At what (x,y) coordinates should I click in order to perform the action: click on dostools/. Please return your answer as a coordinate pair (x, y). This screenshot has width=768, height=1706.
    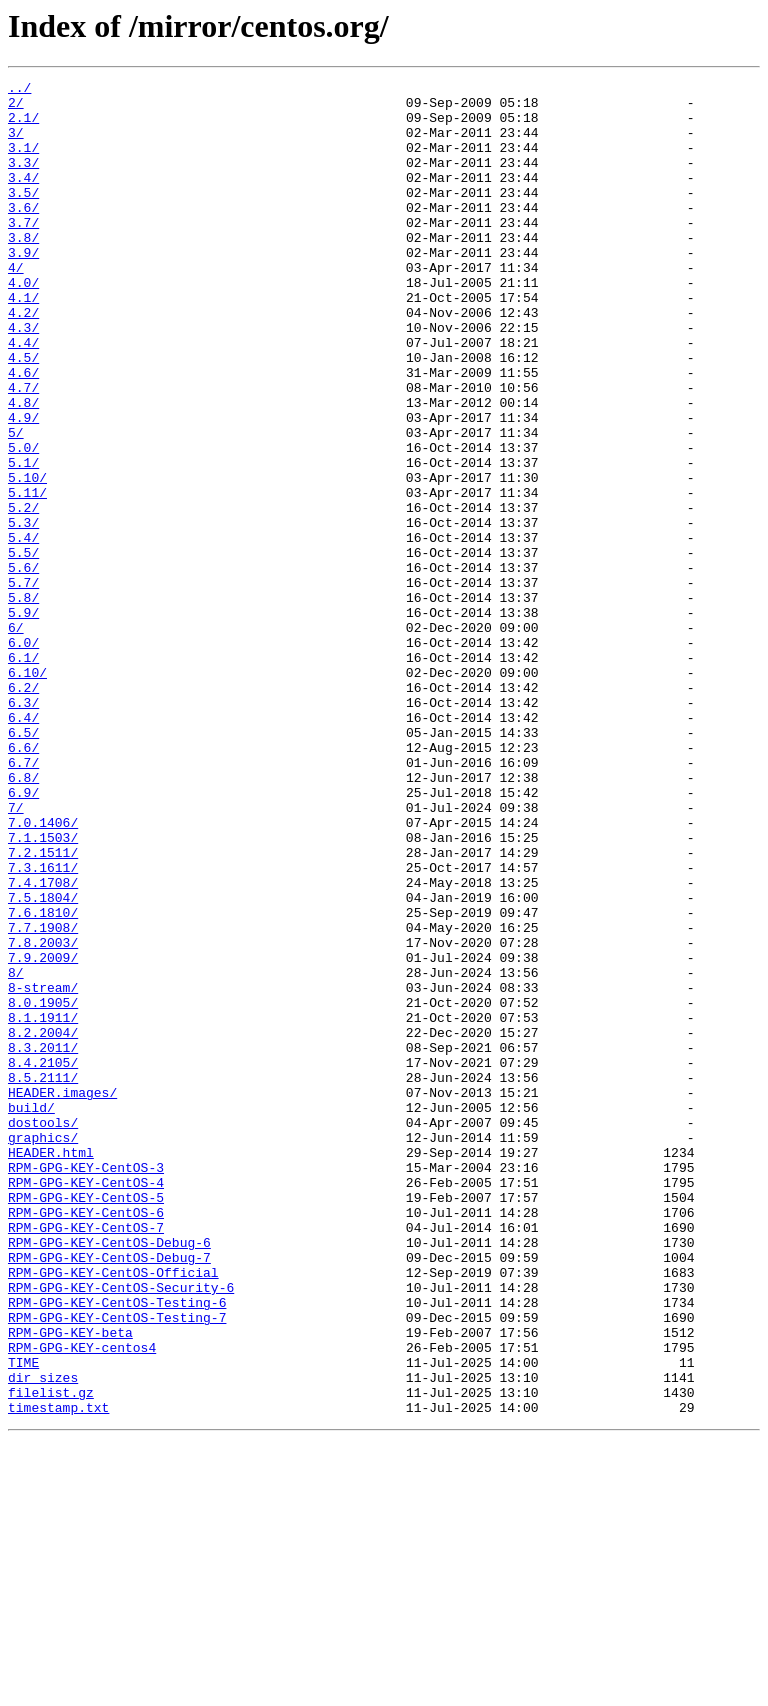
    Looking at the image, I should click on (43, 1332).